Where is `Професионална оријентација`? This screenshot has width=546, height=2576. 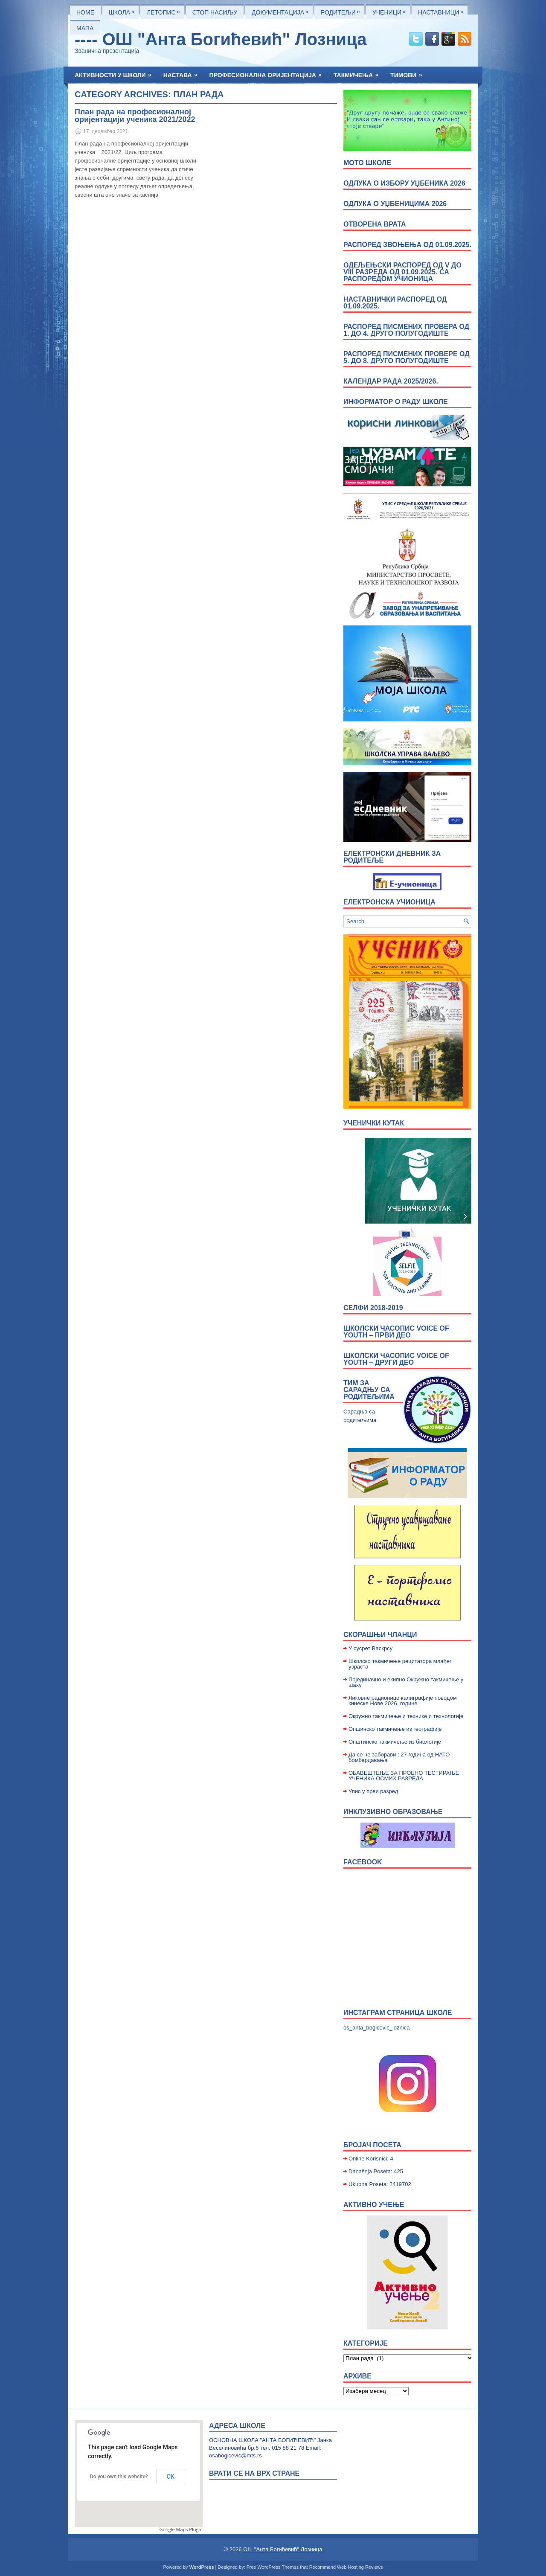
Професионална оријентација is located at coordinates (268, 73).